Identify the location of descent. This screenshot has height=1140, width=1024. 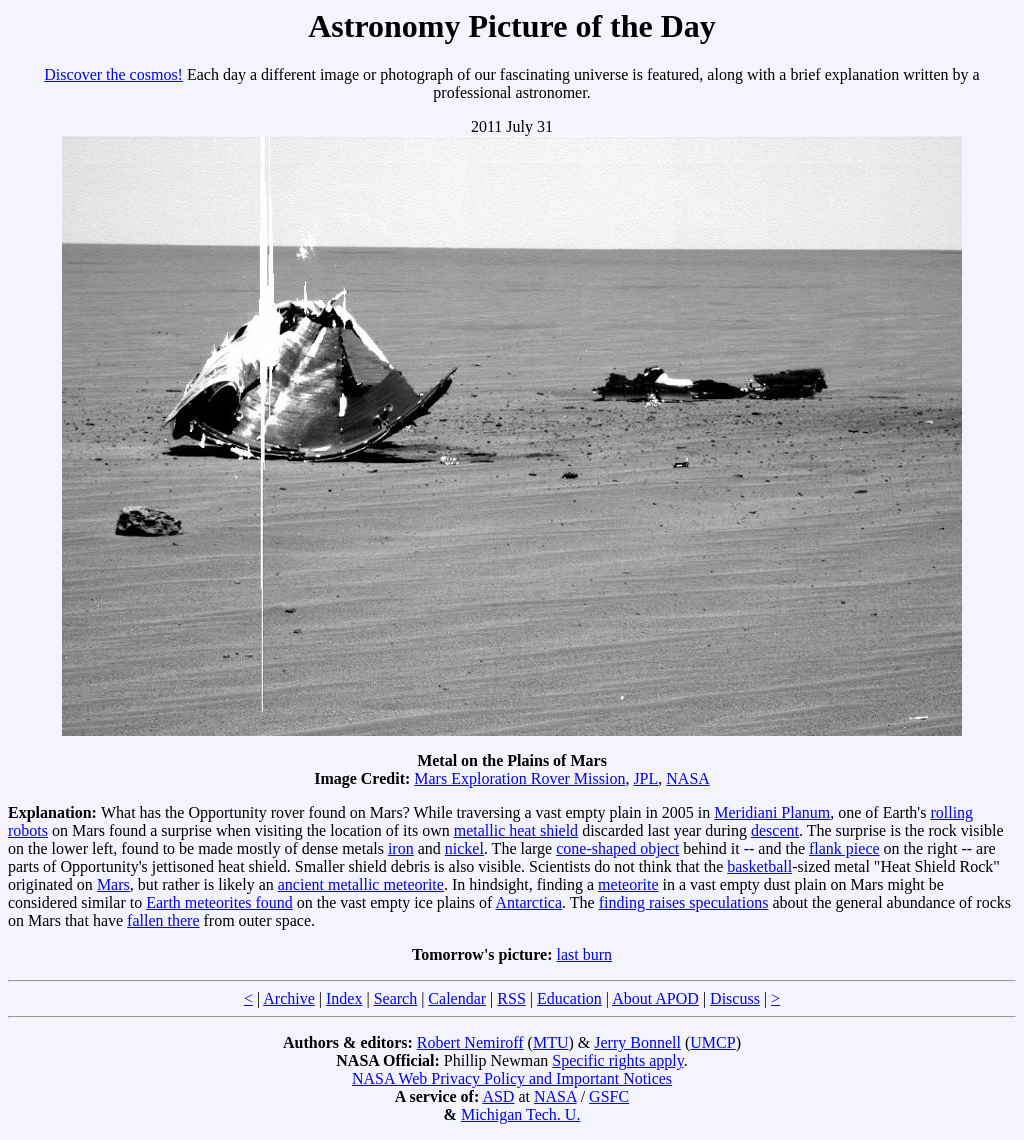
(775, 830).